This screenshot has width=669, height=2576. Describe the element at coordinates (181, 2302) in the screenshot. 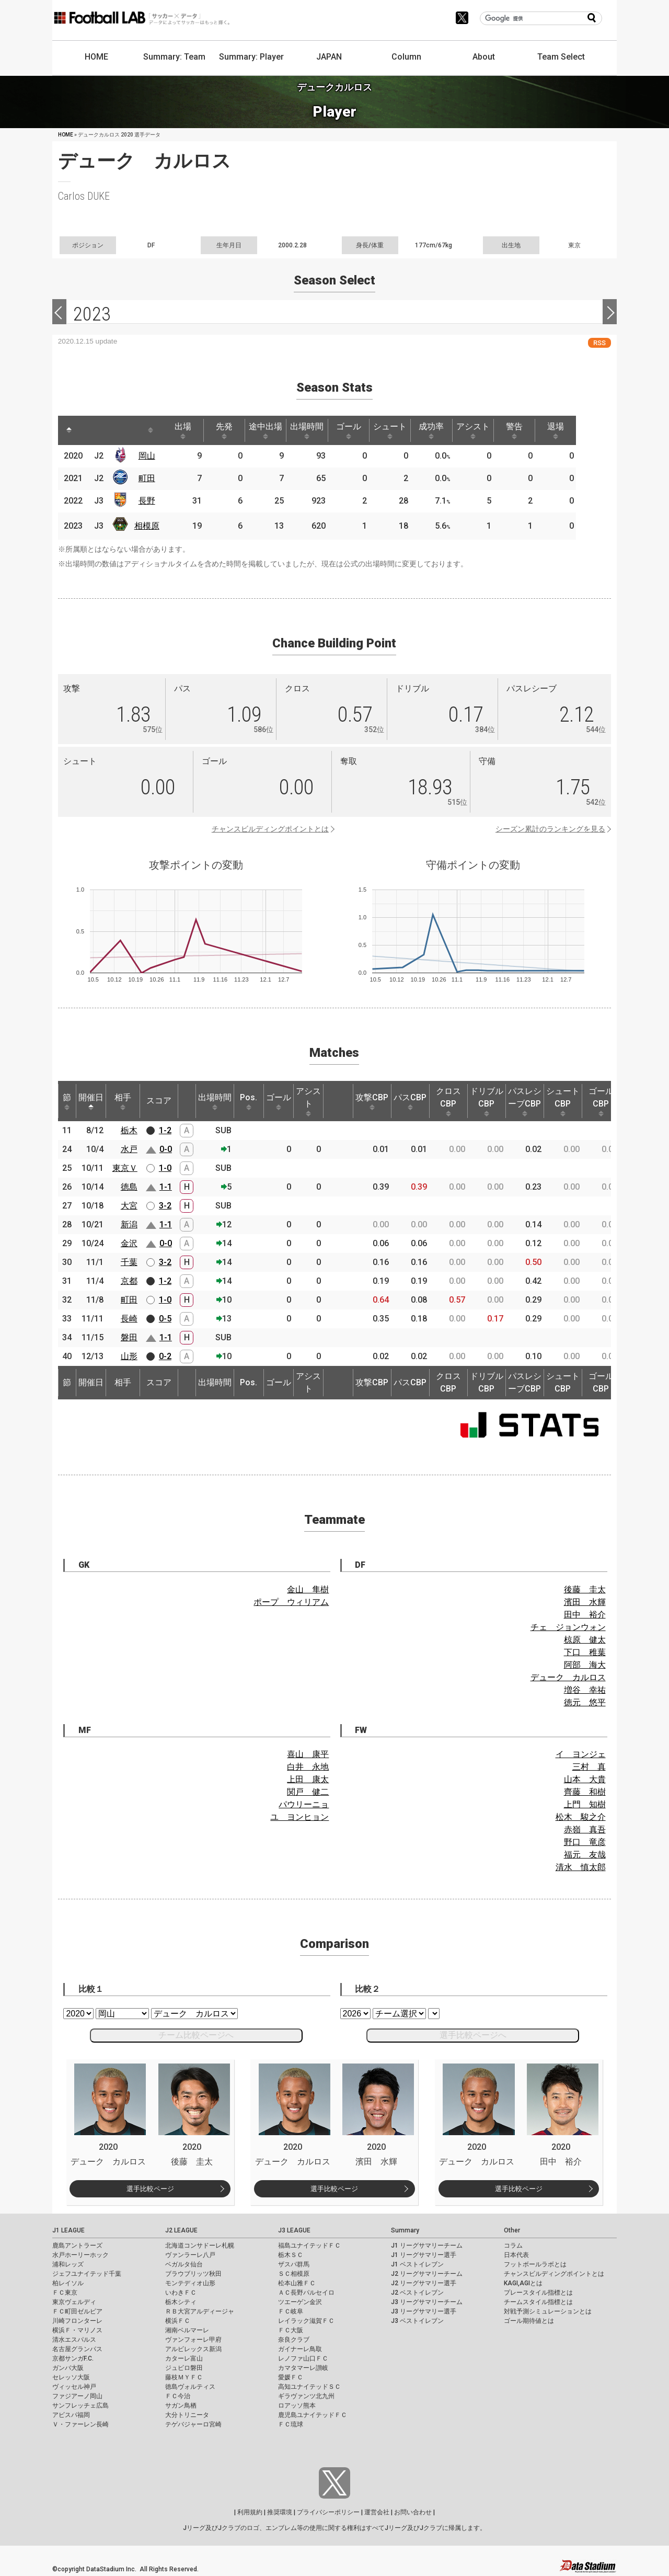

I see `栃木シティ` at that location.